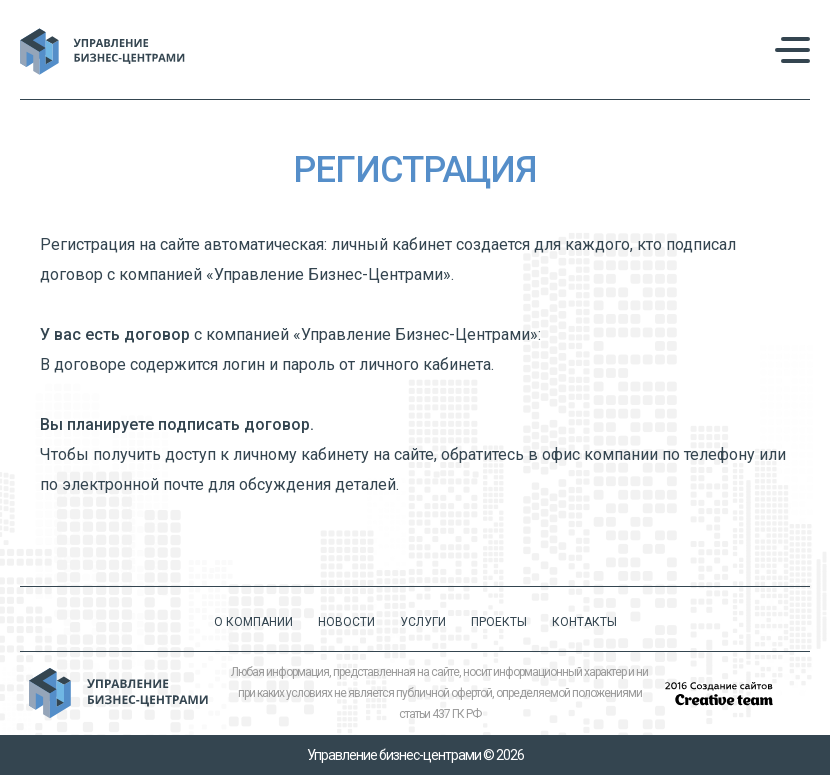 Image resolution: width=830 pixels, height=775 pixels. What do you see at coordinates (346, 622) in the screenshot?
I see `Новости` at bounding box center [346, 622].